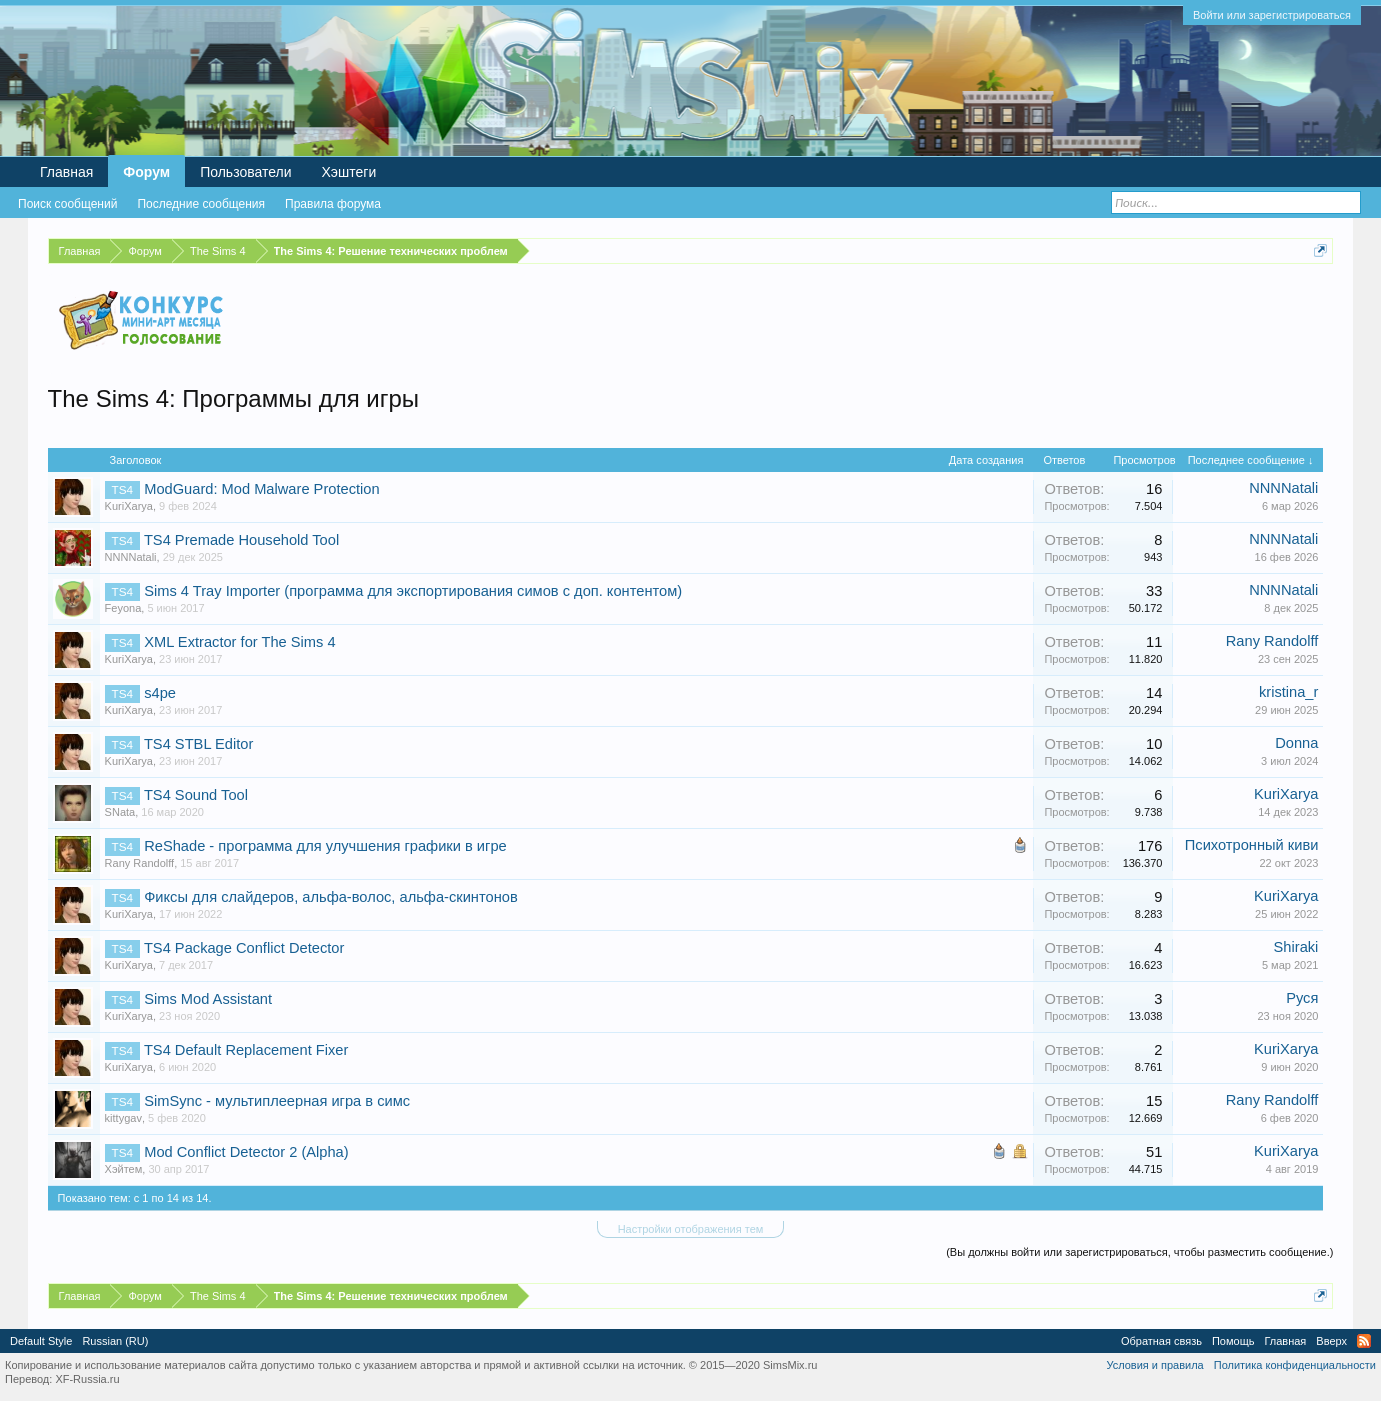 The height and width of the screenshot is (1401, 1381). Describe the element at coordinates (1364, 1341) in the screenshot. I see `RSS` at that location.